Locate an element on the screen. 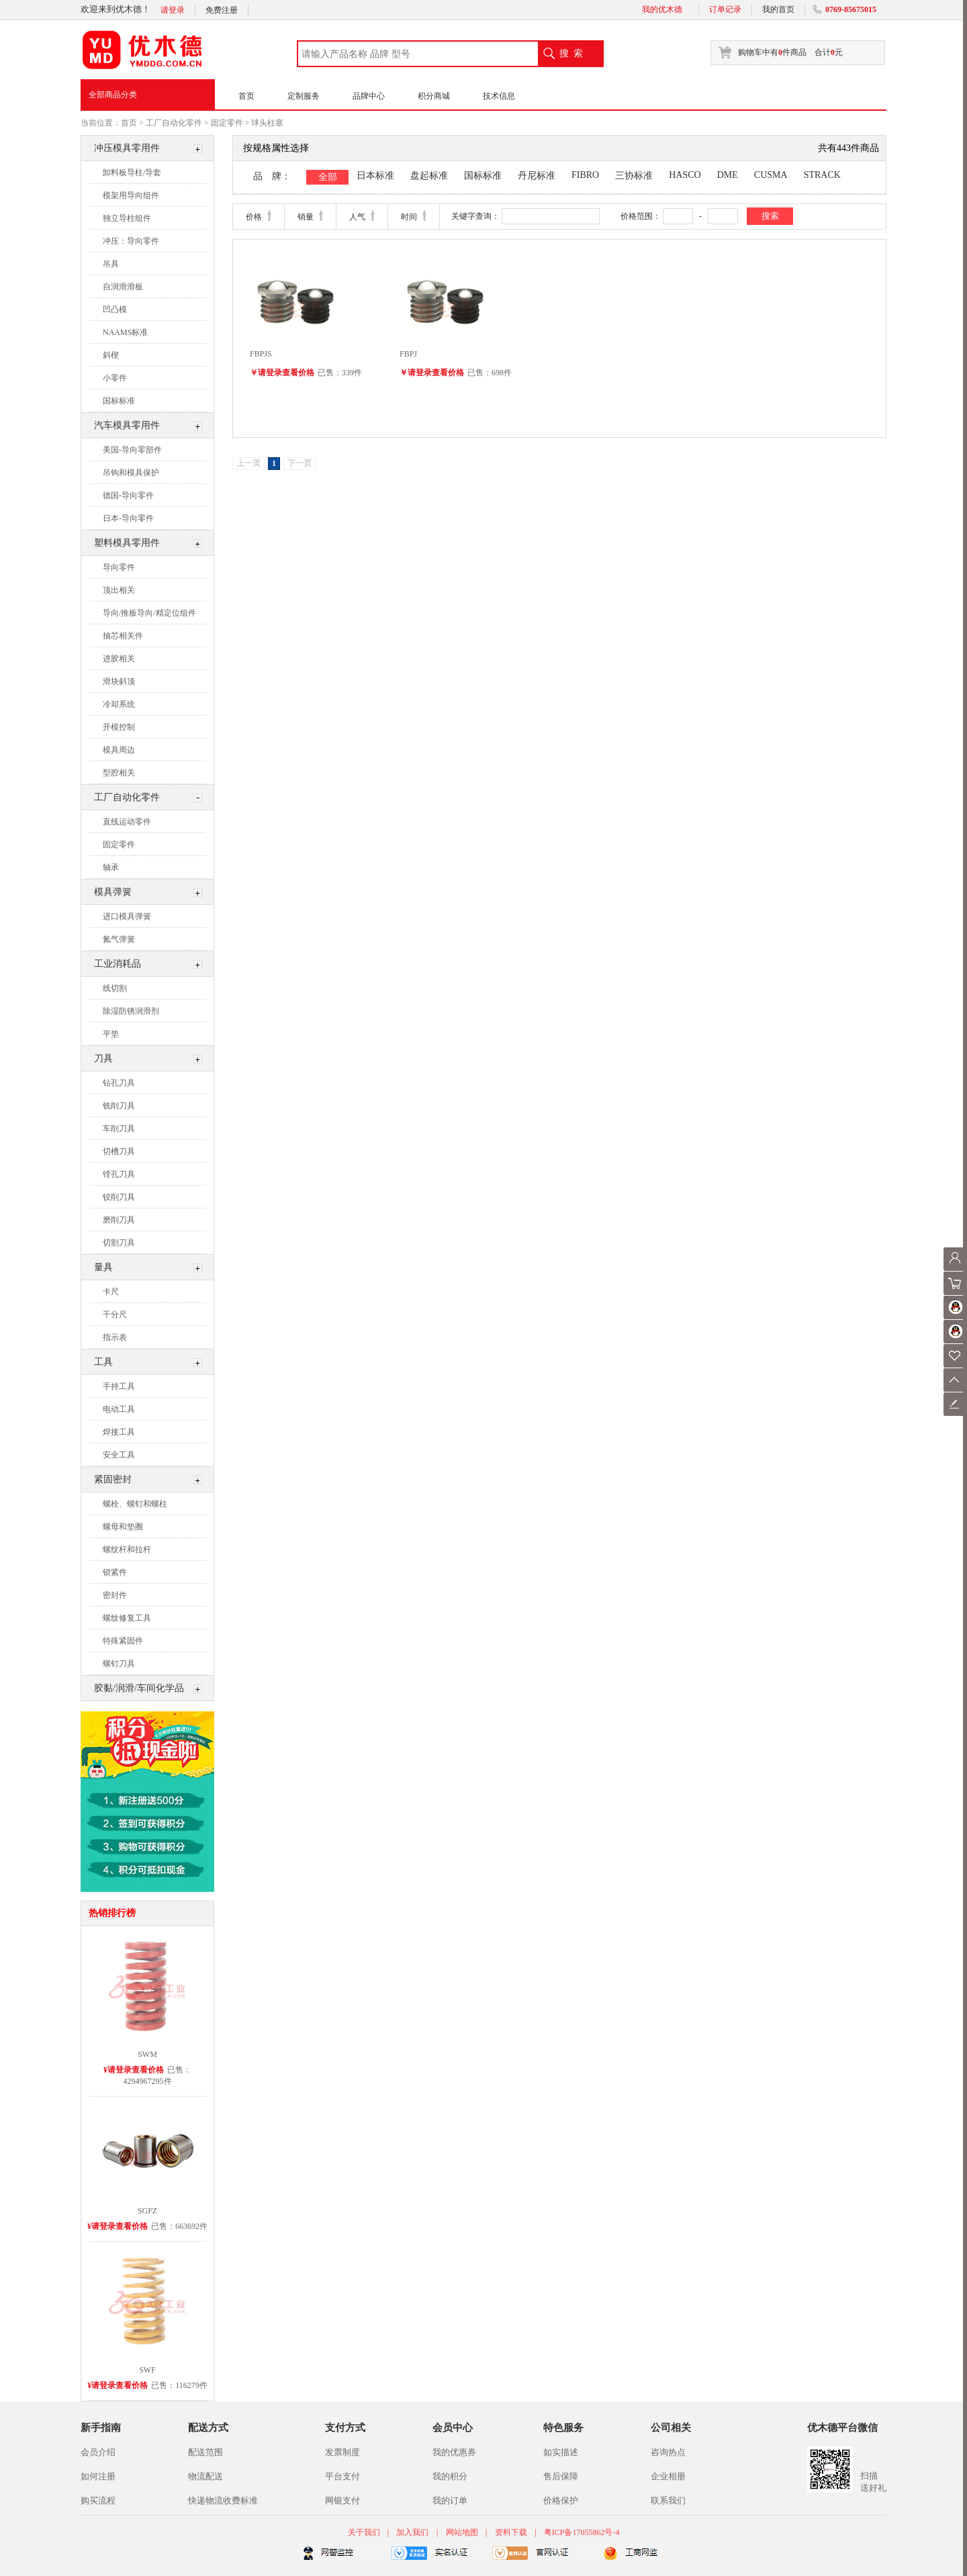  卸料板导柱/导套 is located at coordinates (132, 172).